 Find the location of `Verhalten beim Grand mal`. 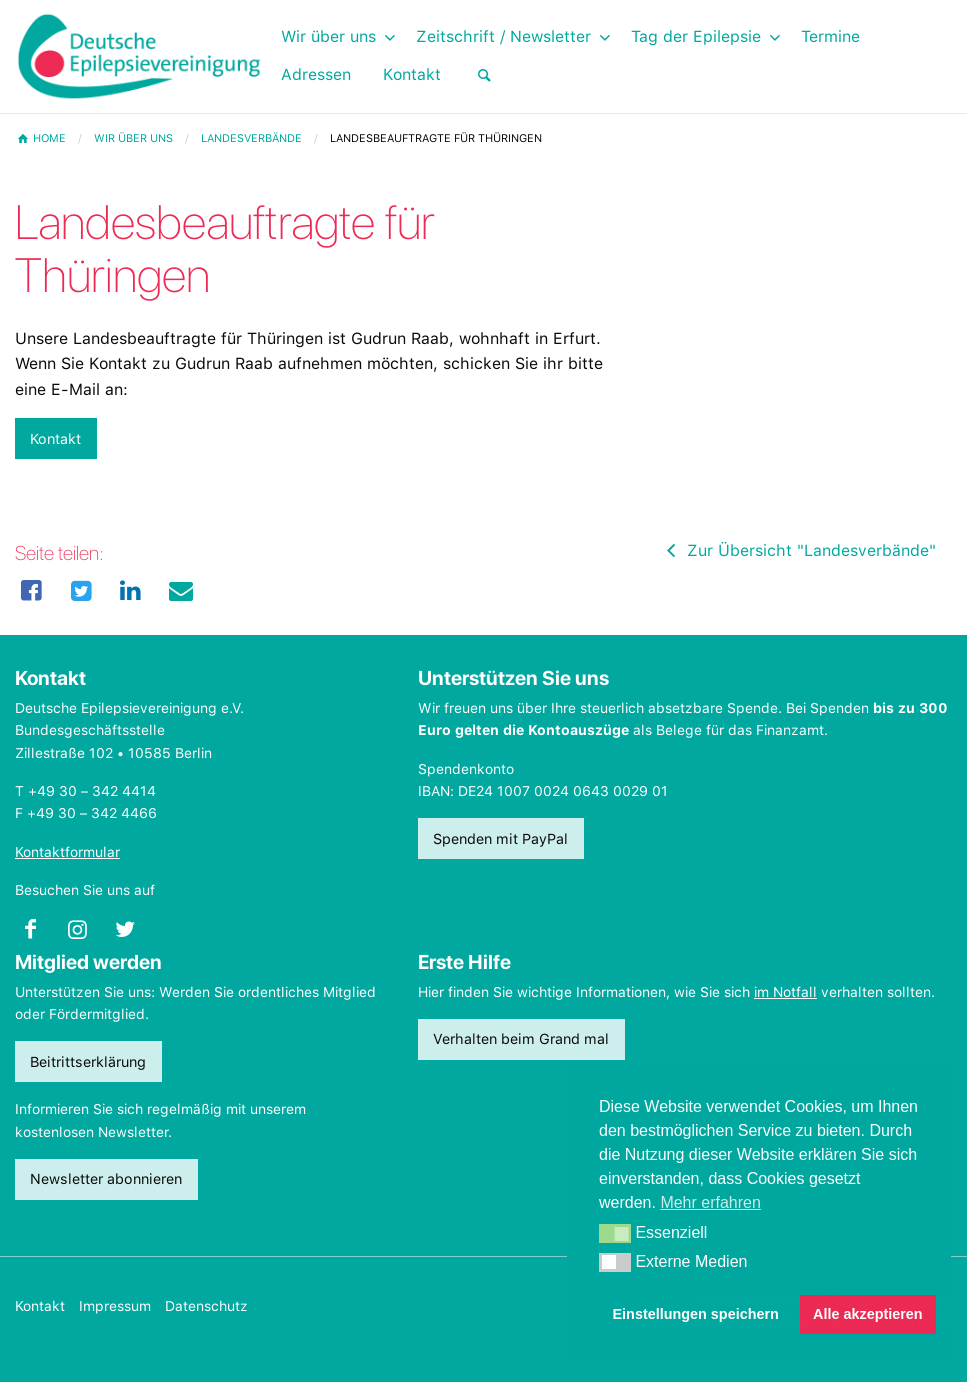

Verhalten beim Grand mal is located at coordinates (521, 1038).